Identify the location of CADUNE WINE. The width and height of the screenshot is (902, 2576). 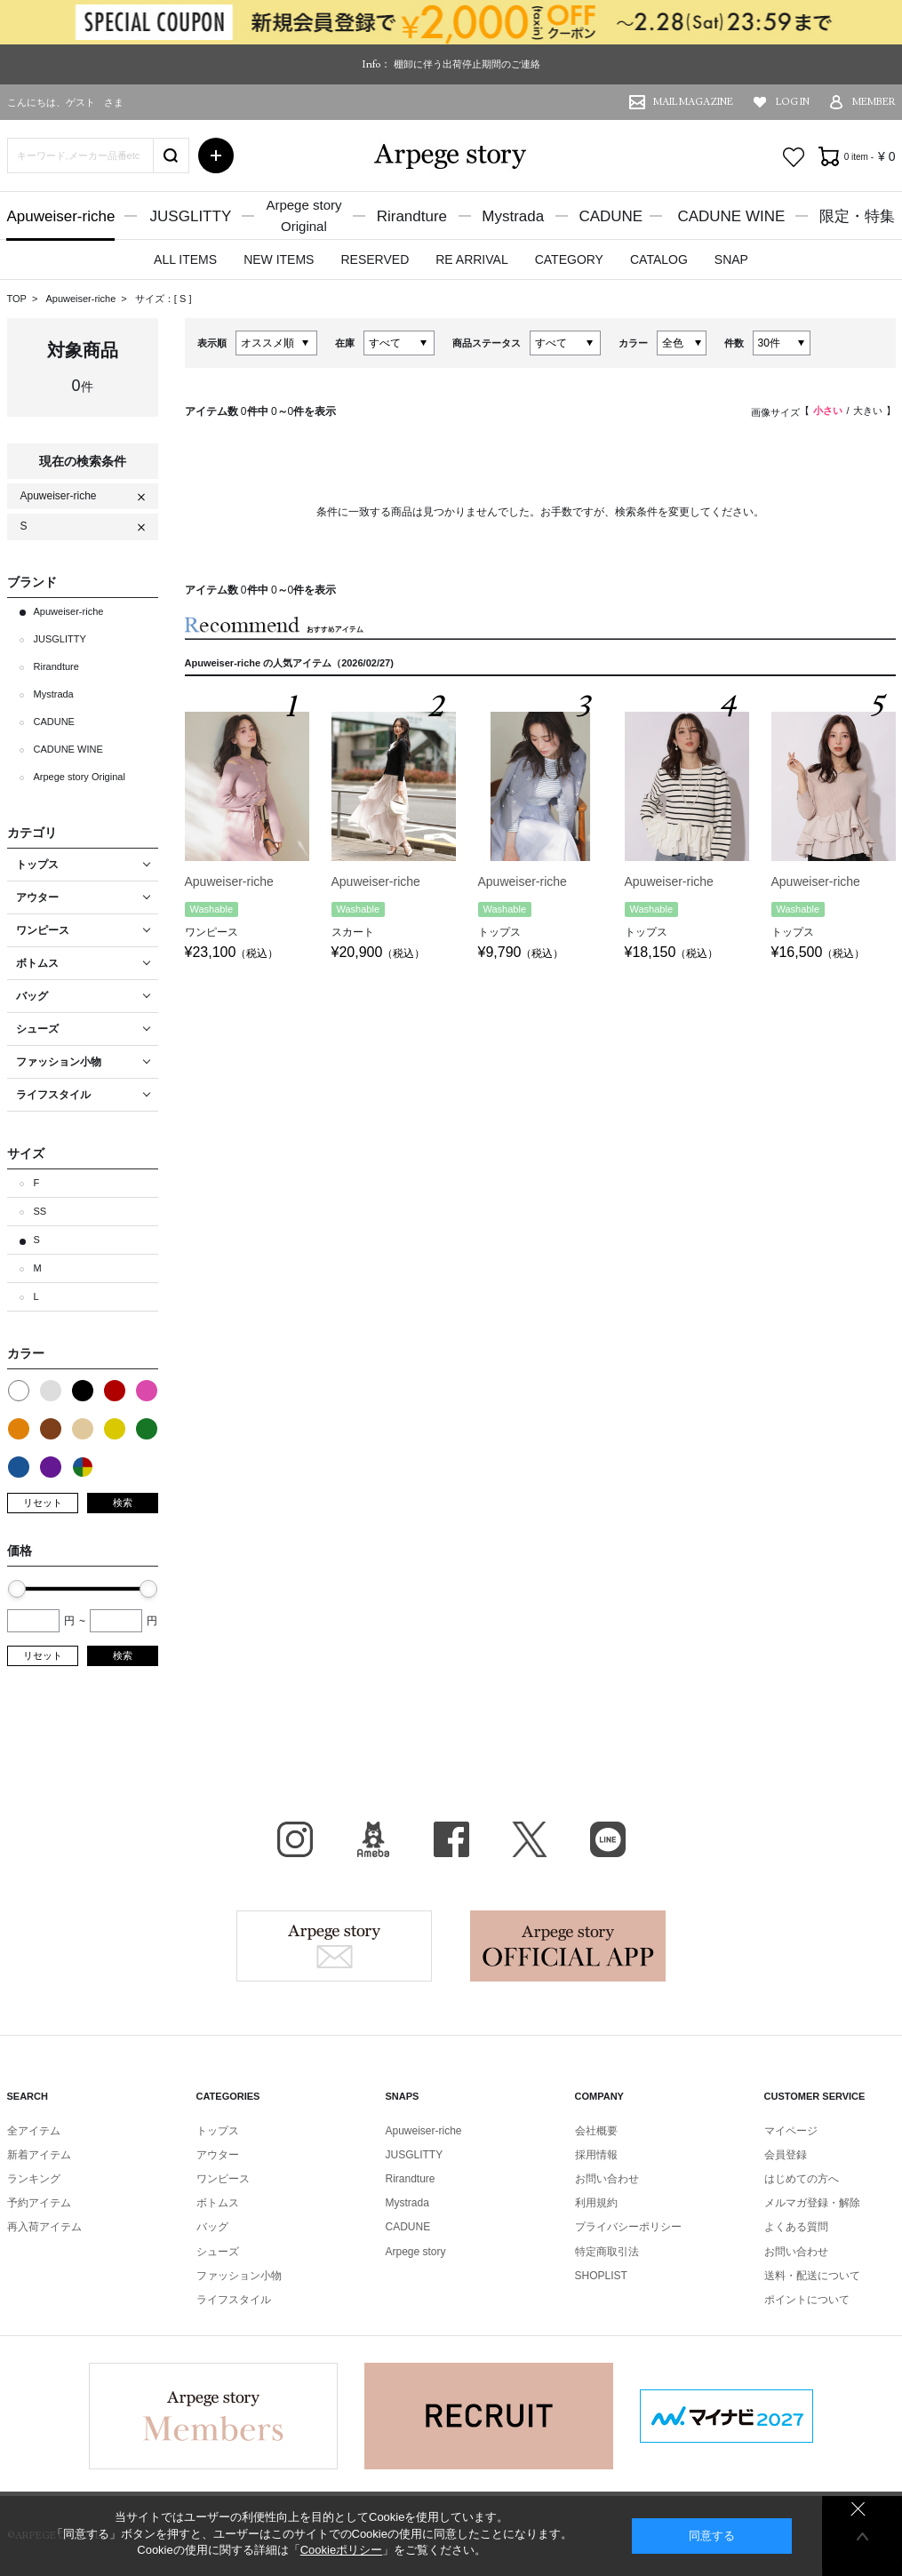
(731, 216).